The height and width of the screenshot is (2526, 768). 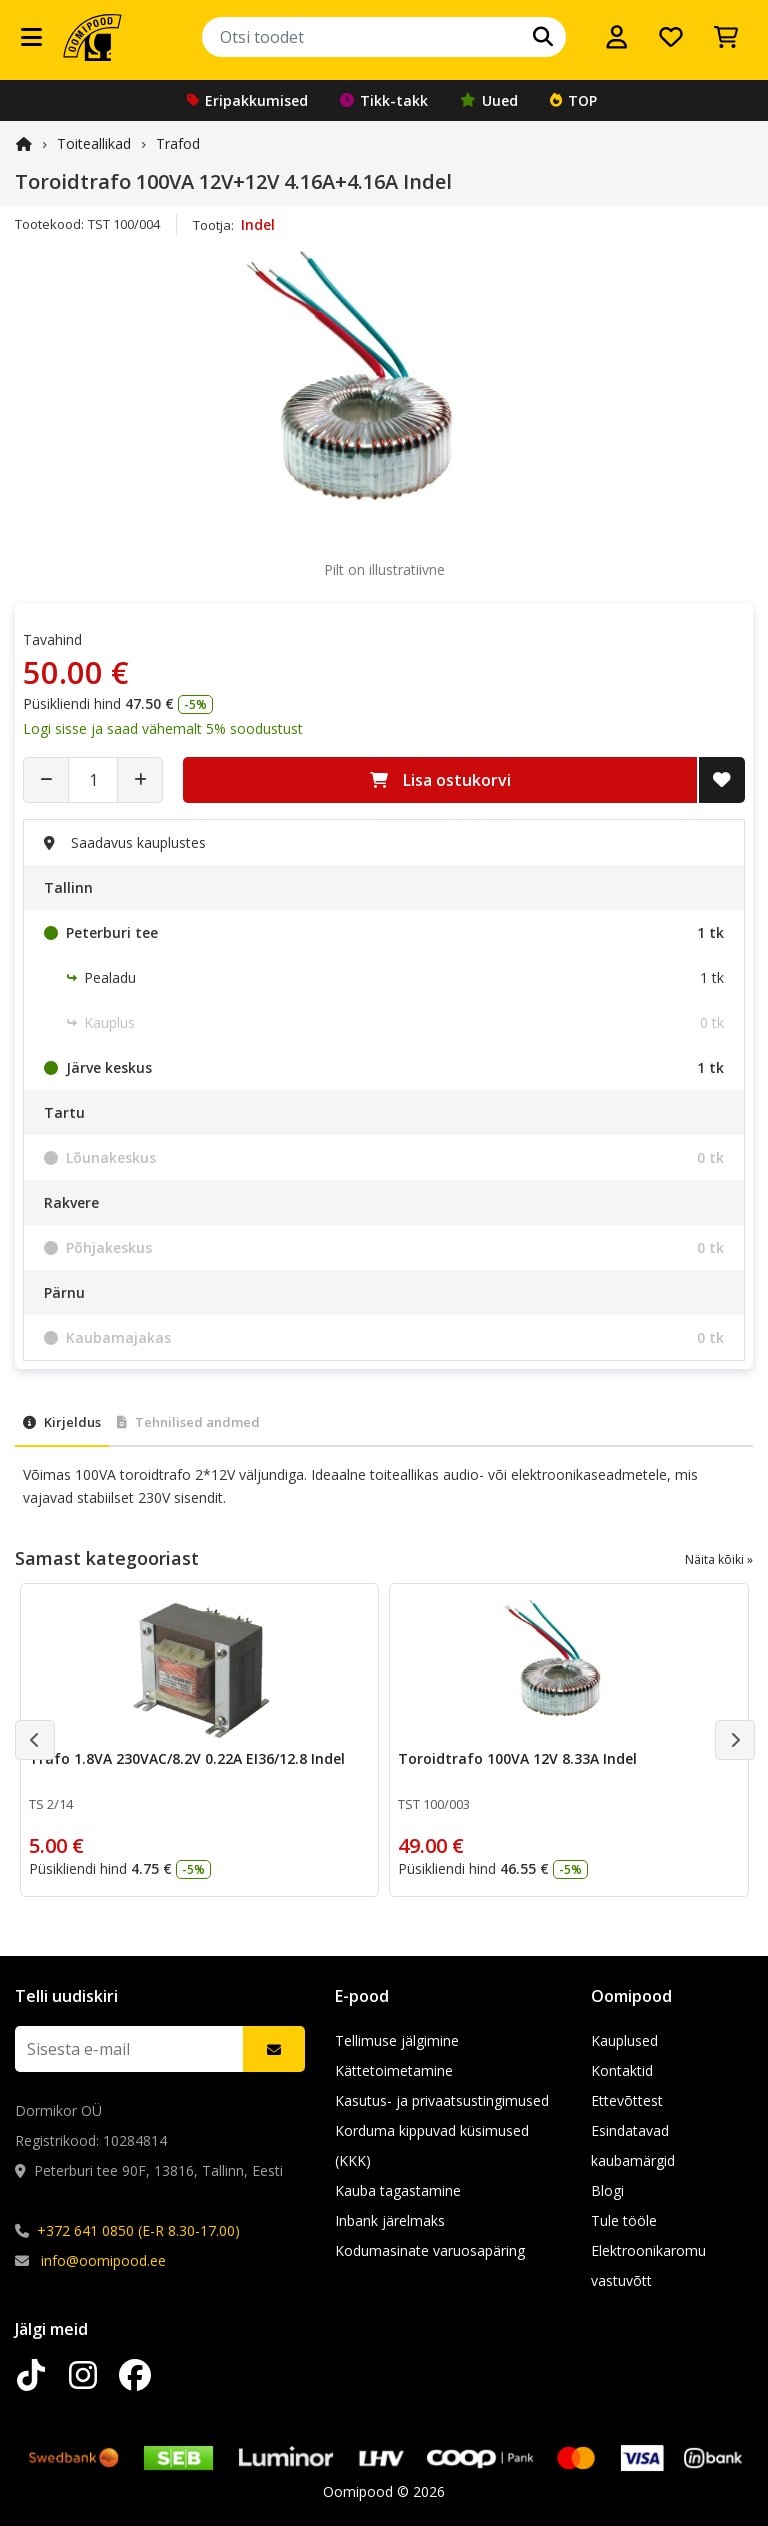 I want to click on Lisa ostukorvi, so click(x=440, y=780).